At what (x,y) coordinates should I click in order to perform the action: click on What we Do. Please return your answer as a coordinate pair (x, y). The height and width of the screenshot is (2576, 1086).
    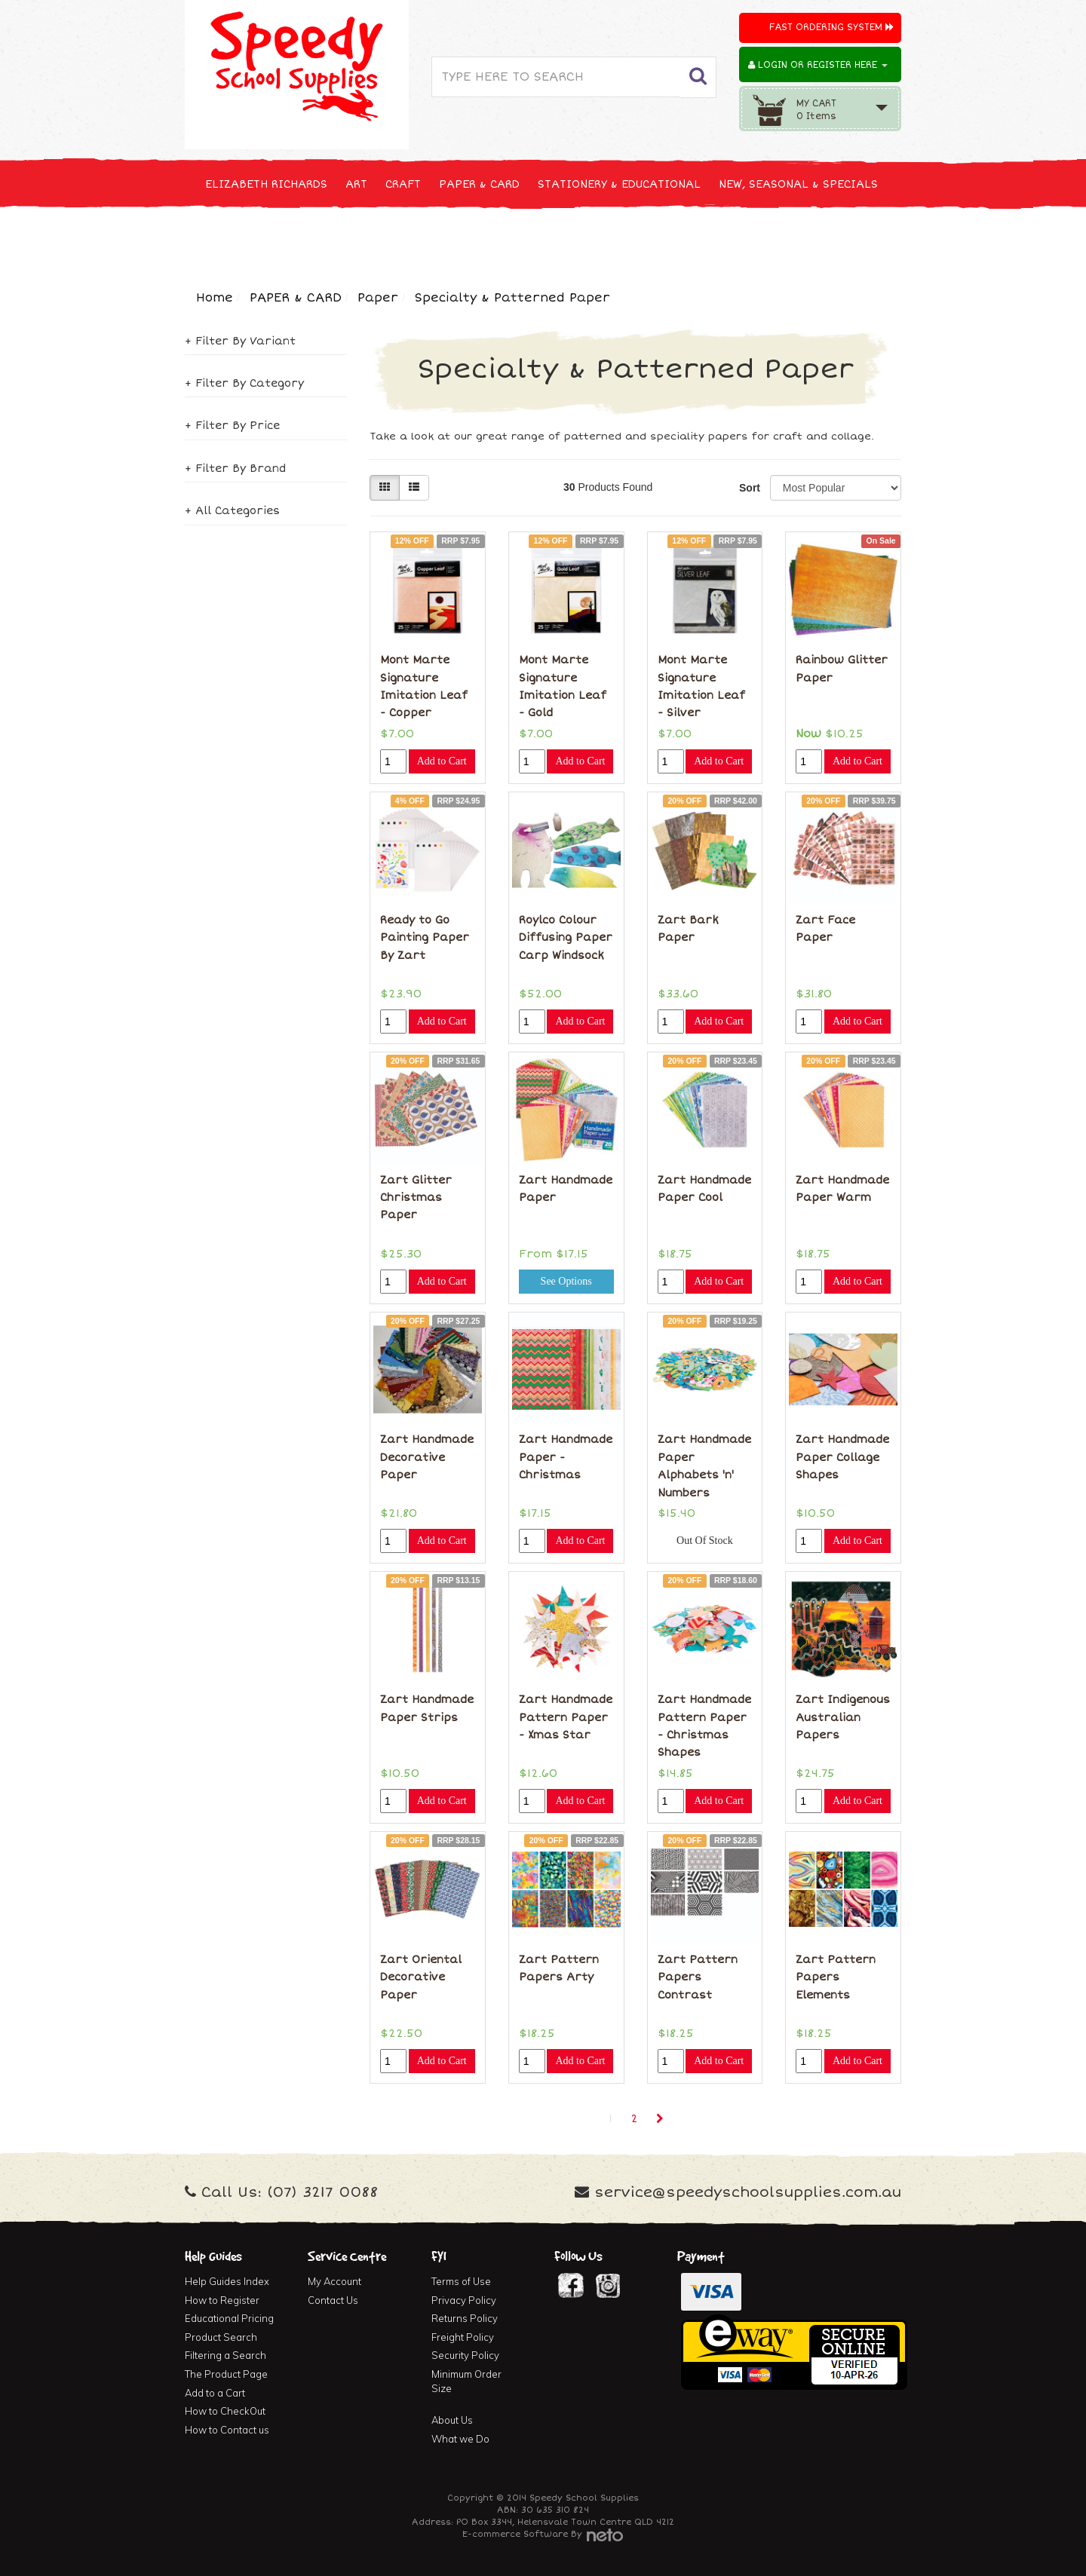
    Looking at the image, I should click on (460, 2439).